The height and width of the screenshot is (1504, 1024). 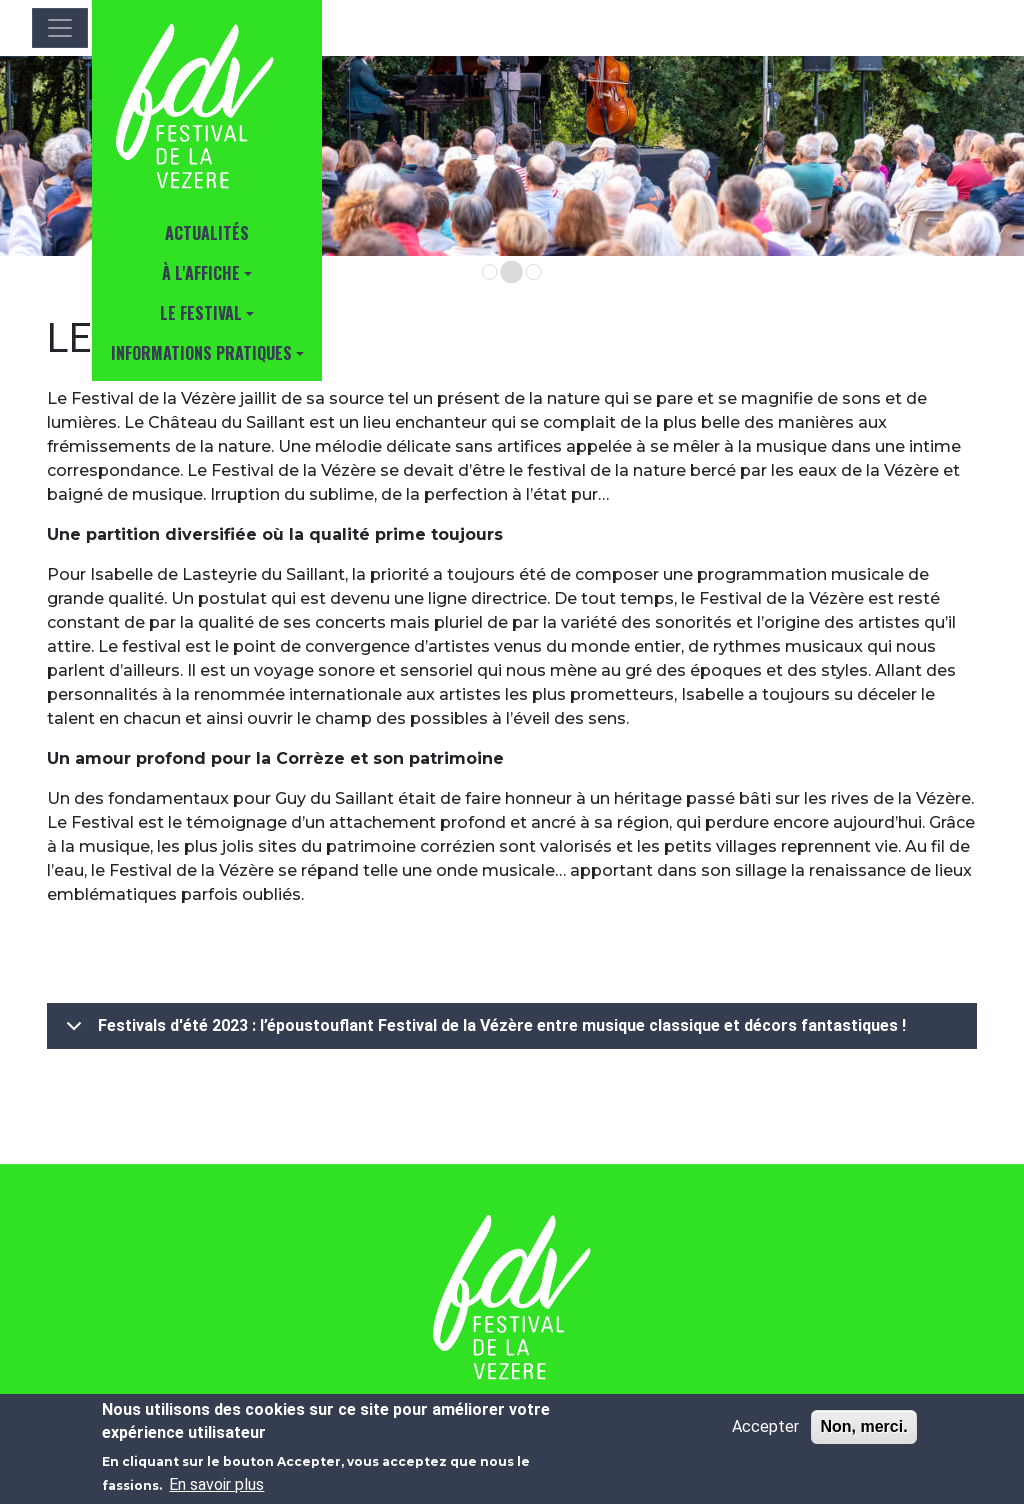 I want to click on [Go to slide 3], so click(x=534, y=272).